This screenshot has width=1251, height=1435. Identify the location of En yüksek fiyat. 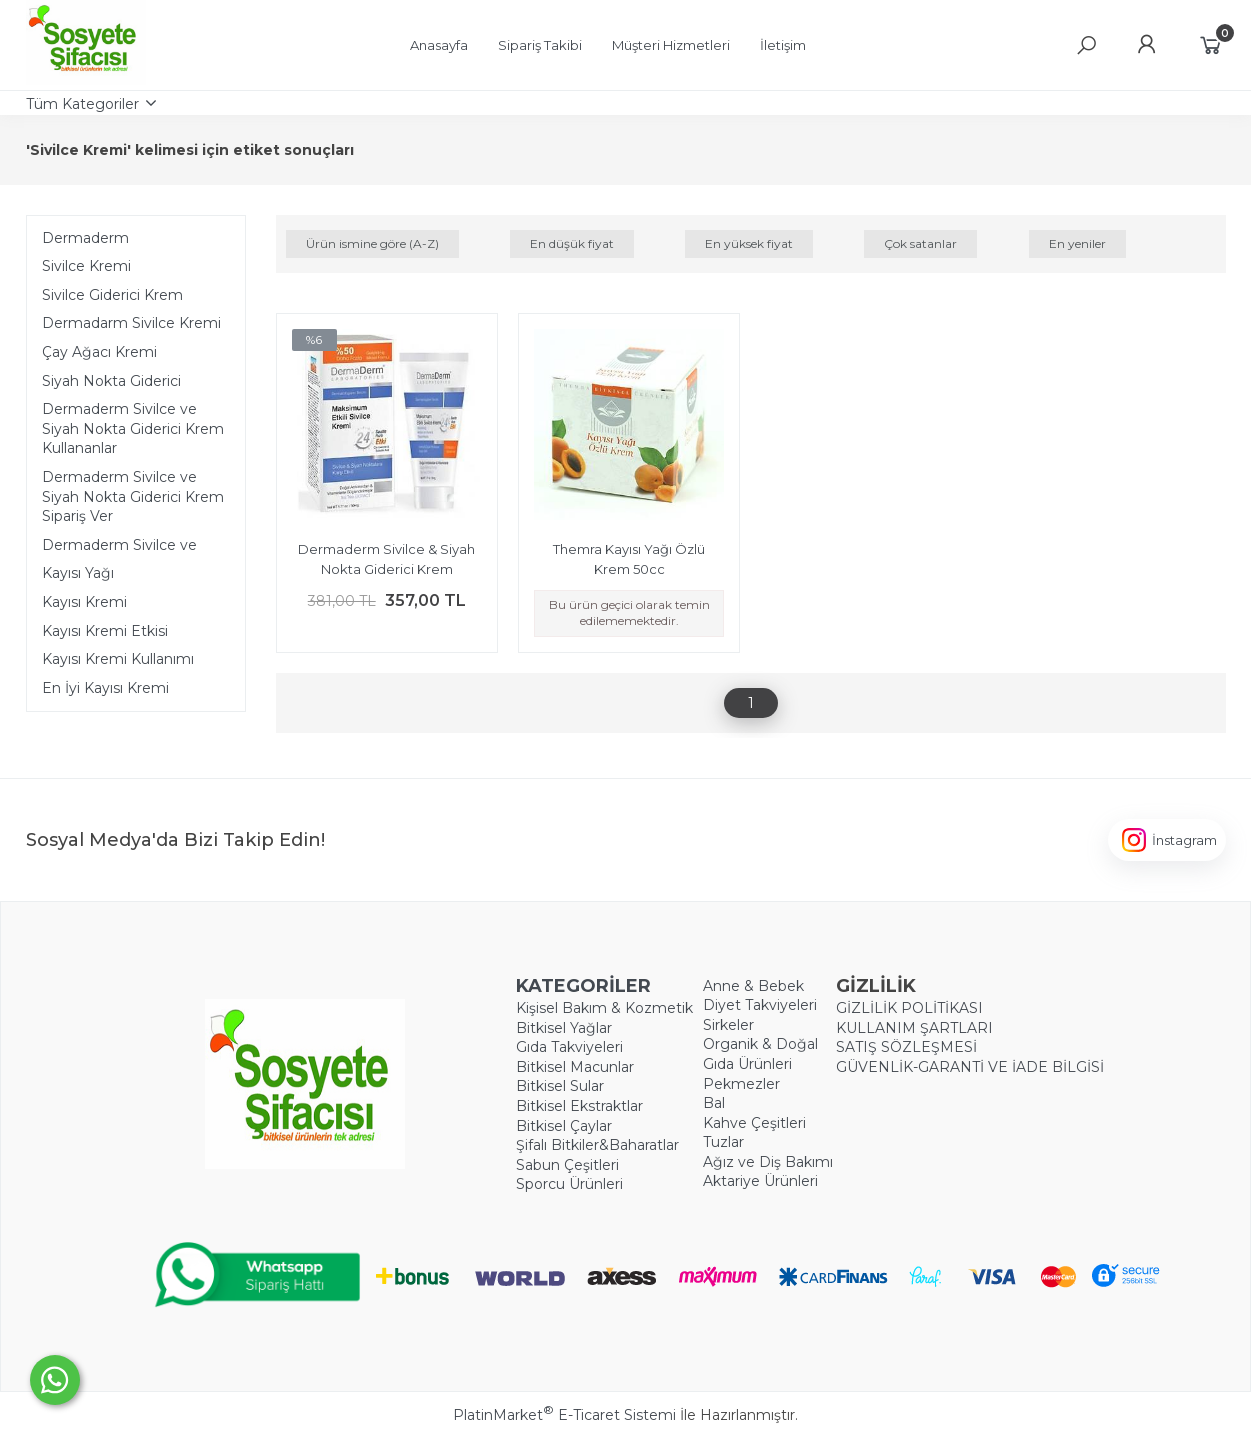
(749, 243).